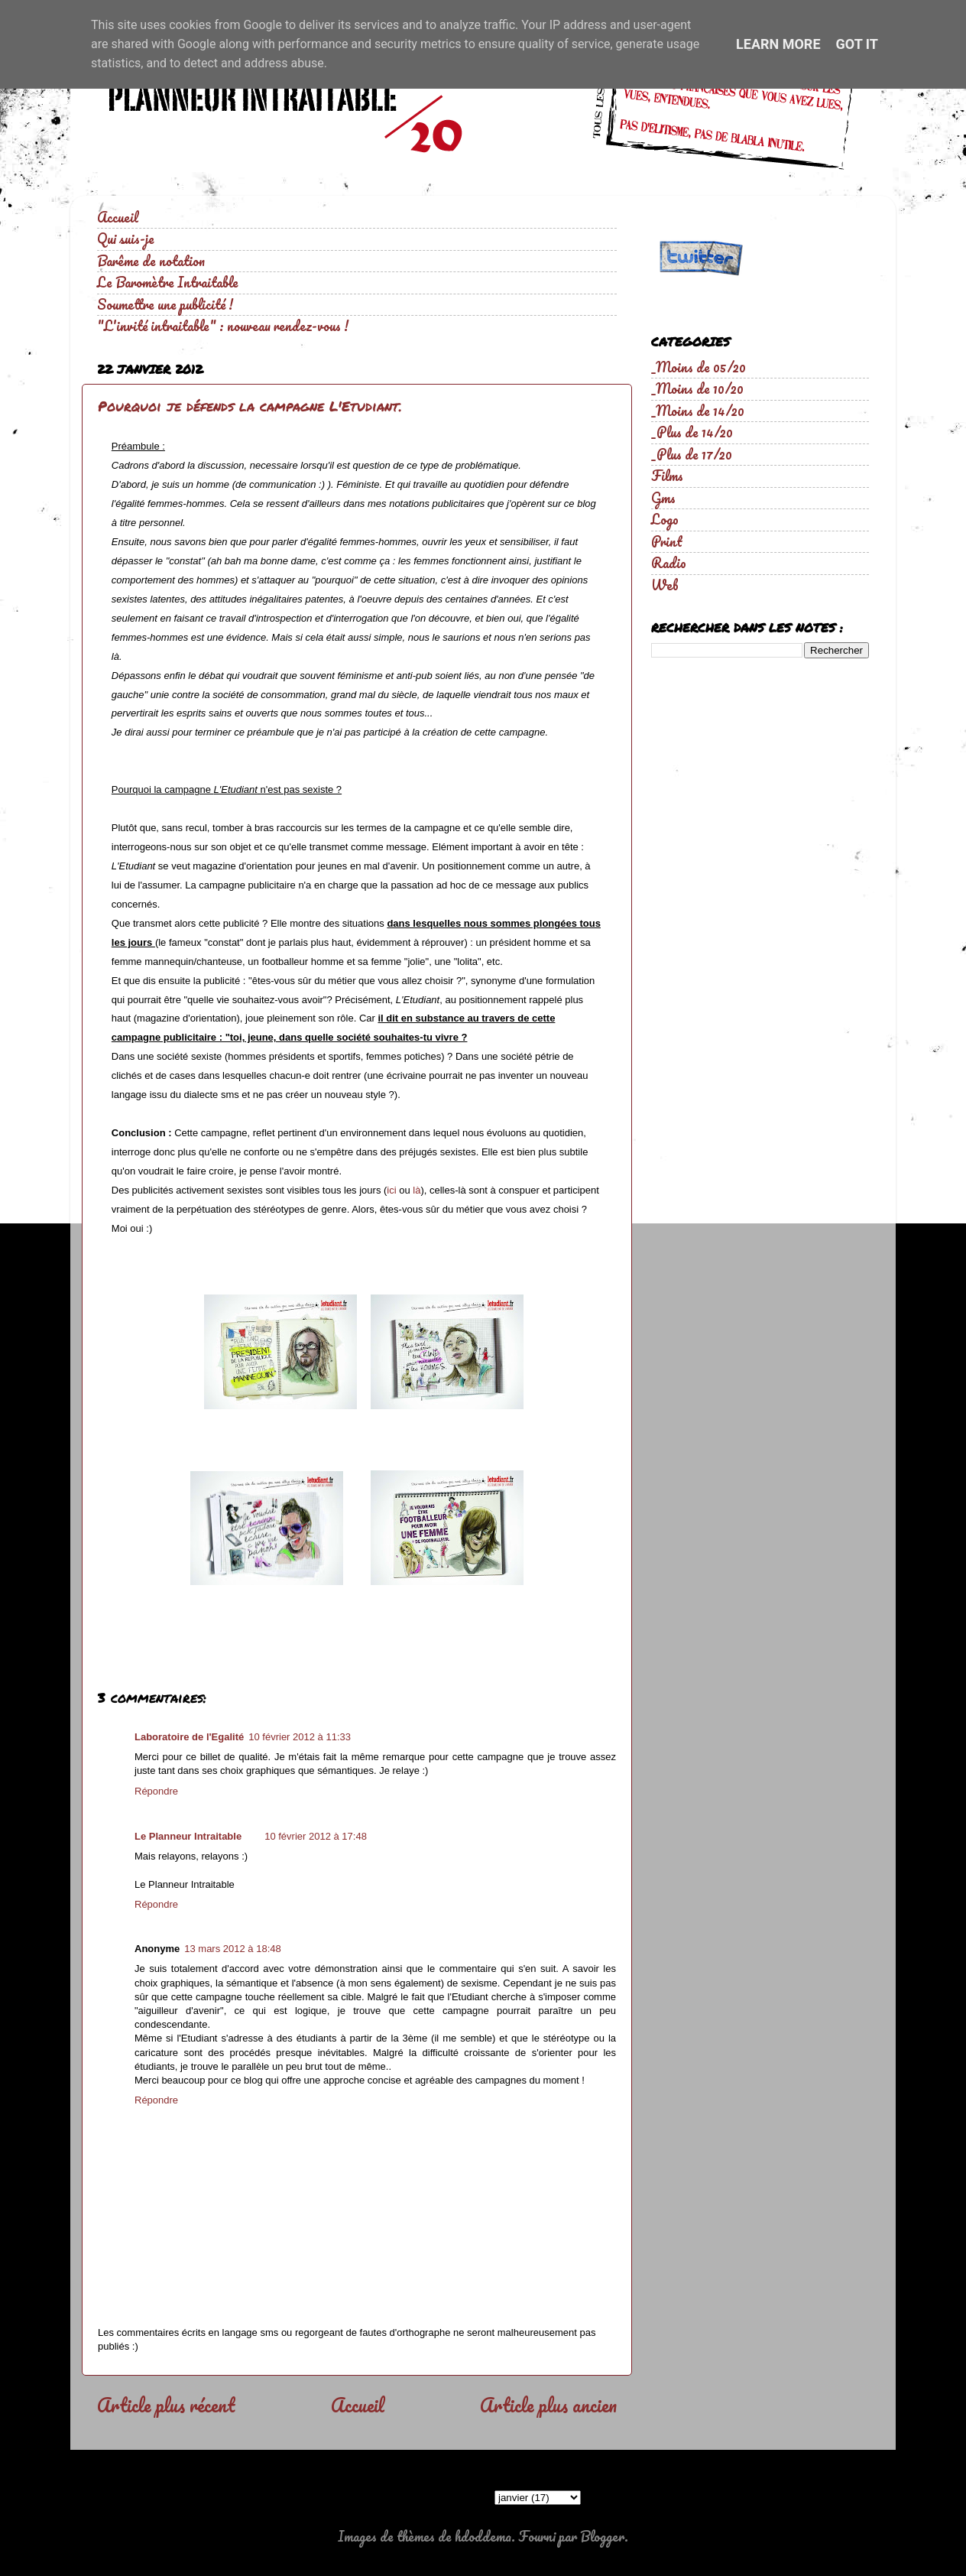 This screenshot has width=966, height=2576. I want to click on _Plus de 14/20, so click(692, 432).